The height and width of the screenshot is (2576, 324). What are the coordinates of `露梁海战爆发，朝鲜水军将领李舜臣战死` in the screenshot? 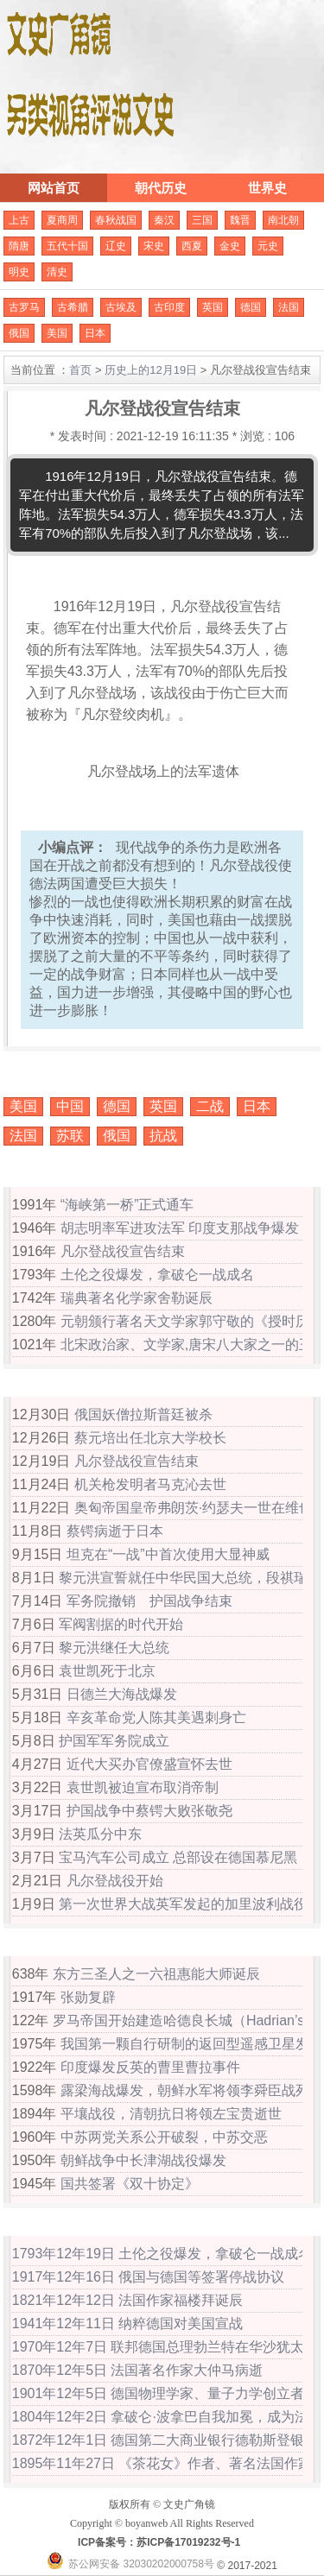 It's located at (184, 2090).